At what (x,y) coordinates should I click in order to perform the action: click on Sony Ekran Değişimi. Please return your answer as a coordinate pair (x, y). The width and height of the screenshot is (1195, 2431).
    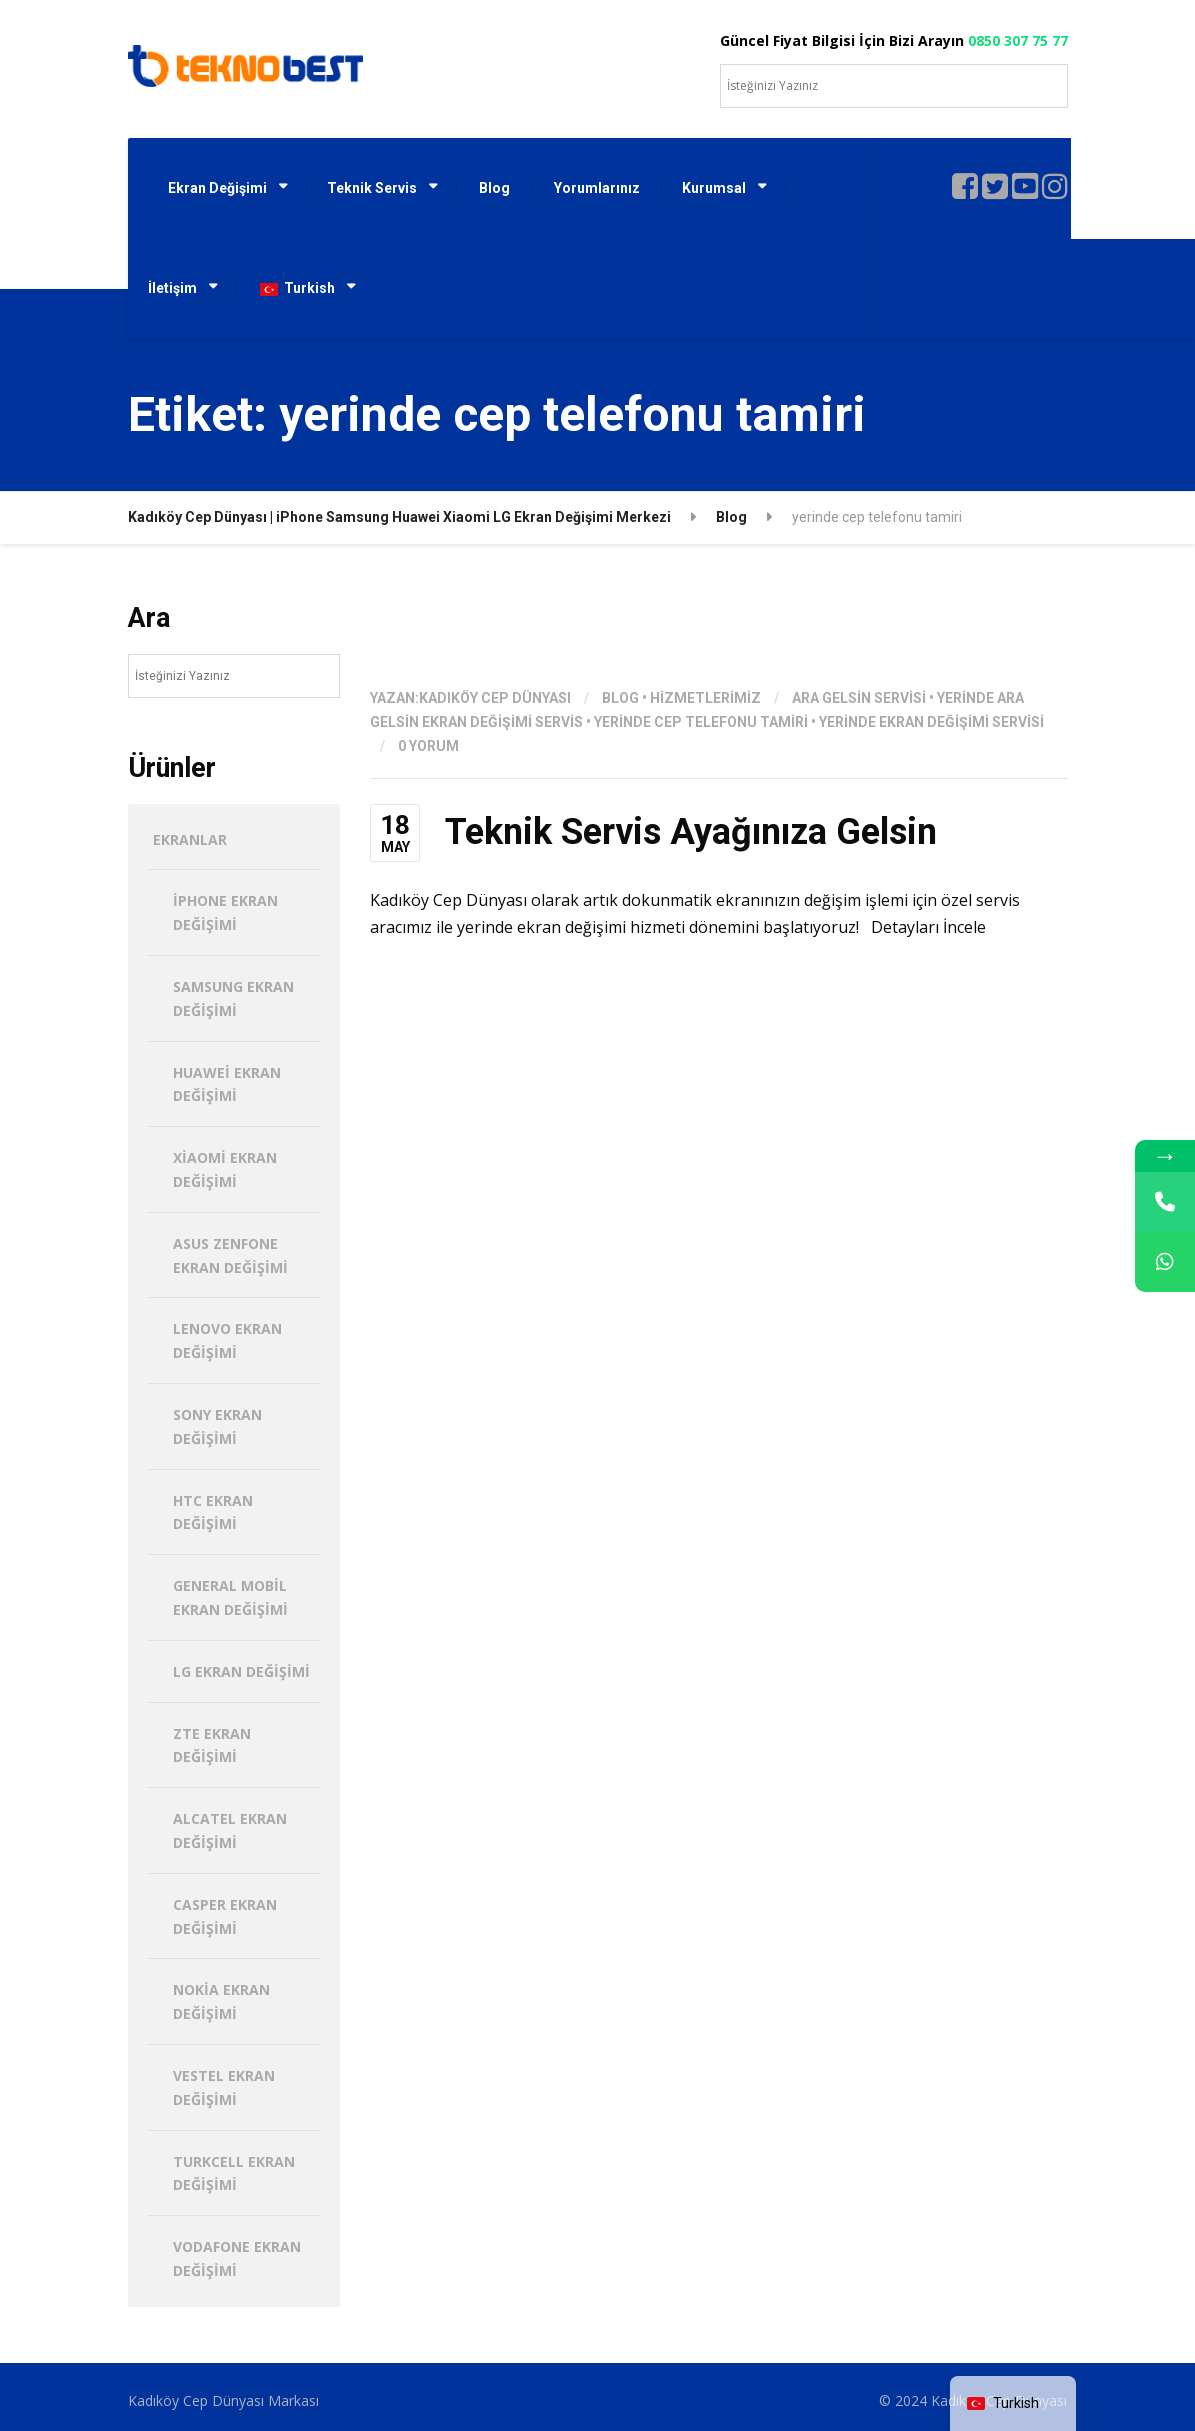
    Looking at the image, I should click on (217, 1426).